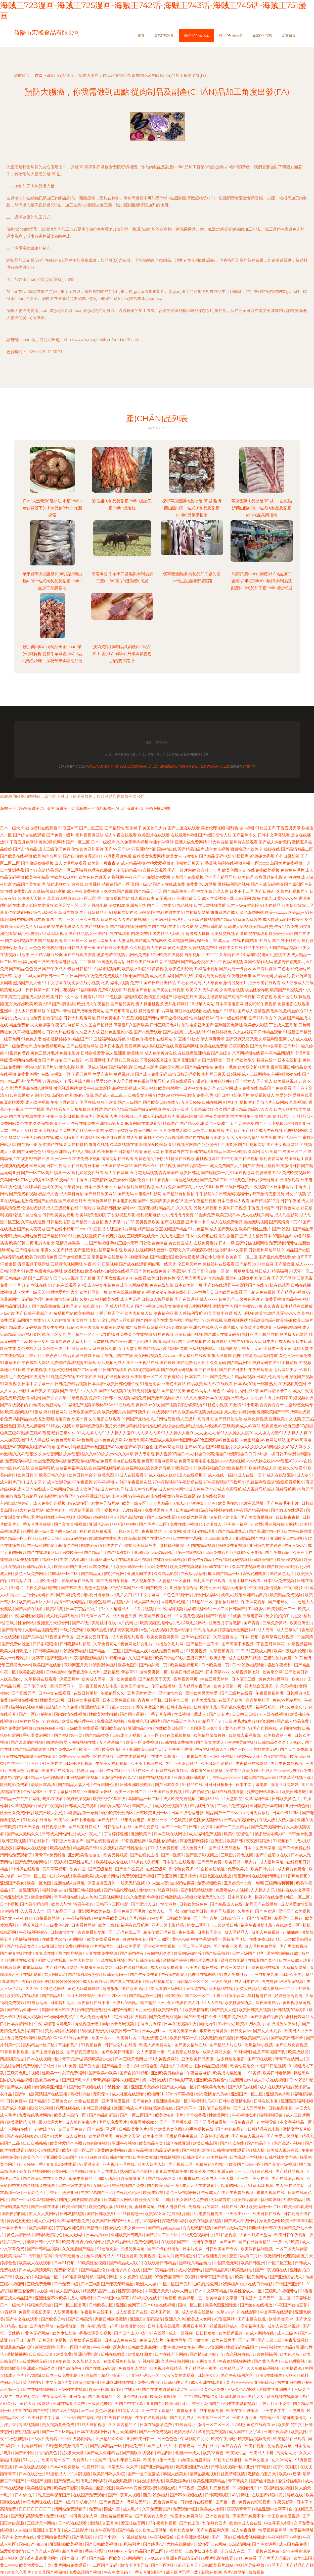  Describe the element at coordinates (290, 2474) in the screenshot. I see `欧美xxx喷潮` at that location.